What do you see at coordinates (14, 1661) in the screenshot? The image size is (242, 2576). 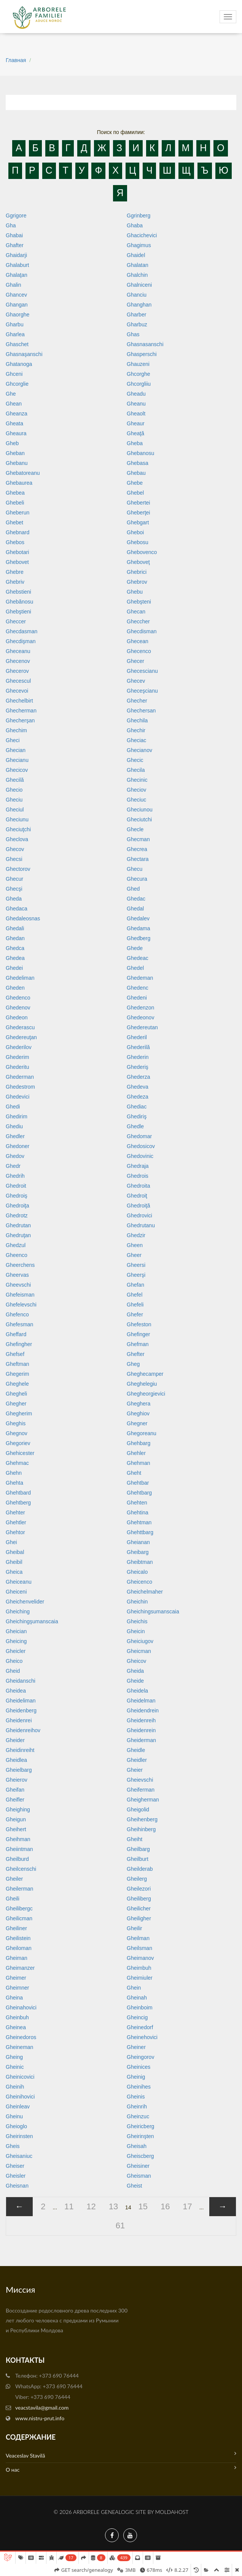 I see `Gheico` at bounding box center [14, 1661].